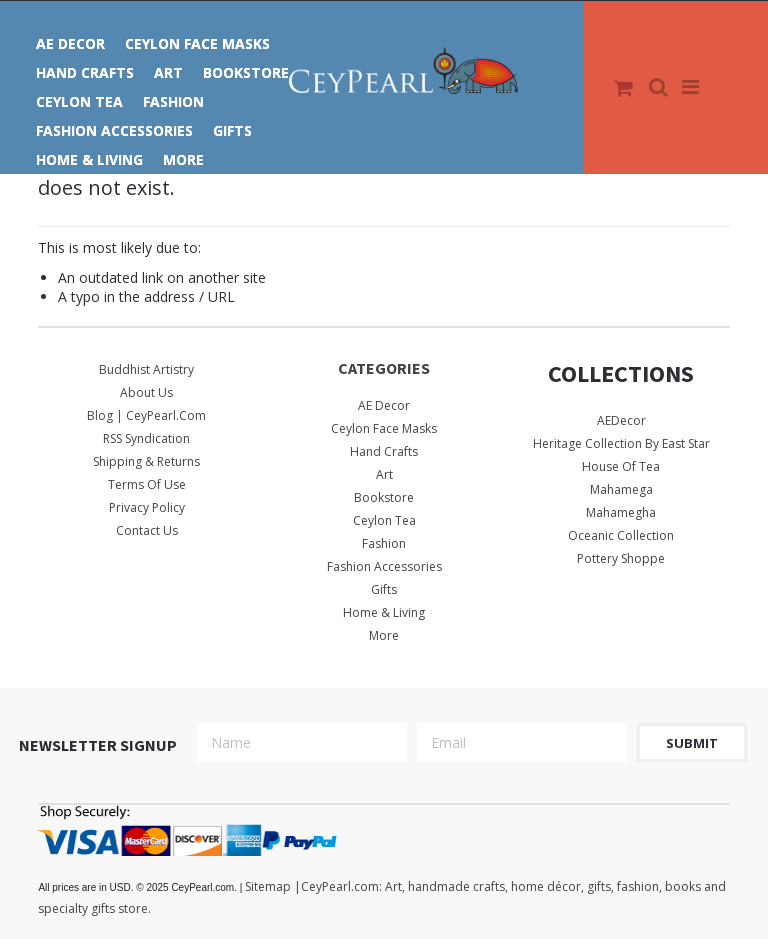 The image size is (768, 939). Describe the element at coordinates (621, 535) in the screenshot. I see `Oceanic Collection` at that location.